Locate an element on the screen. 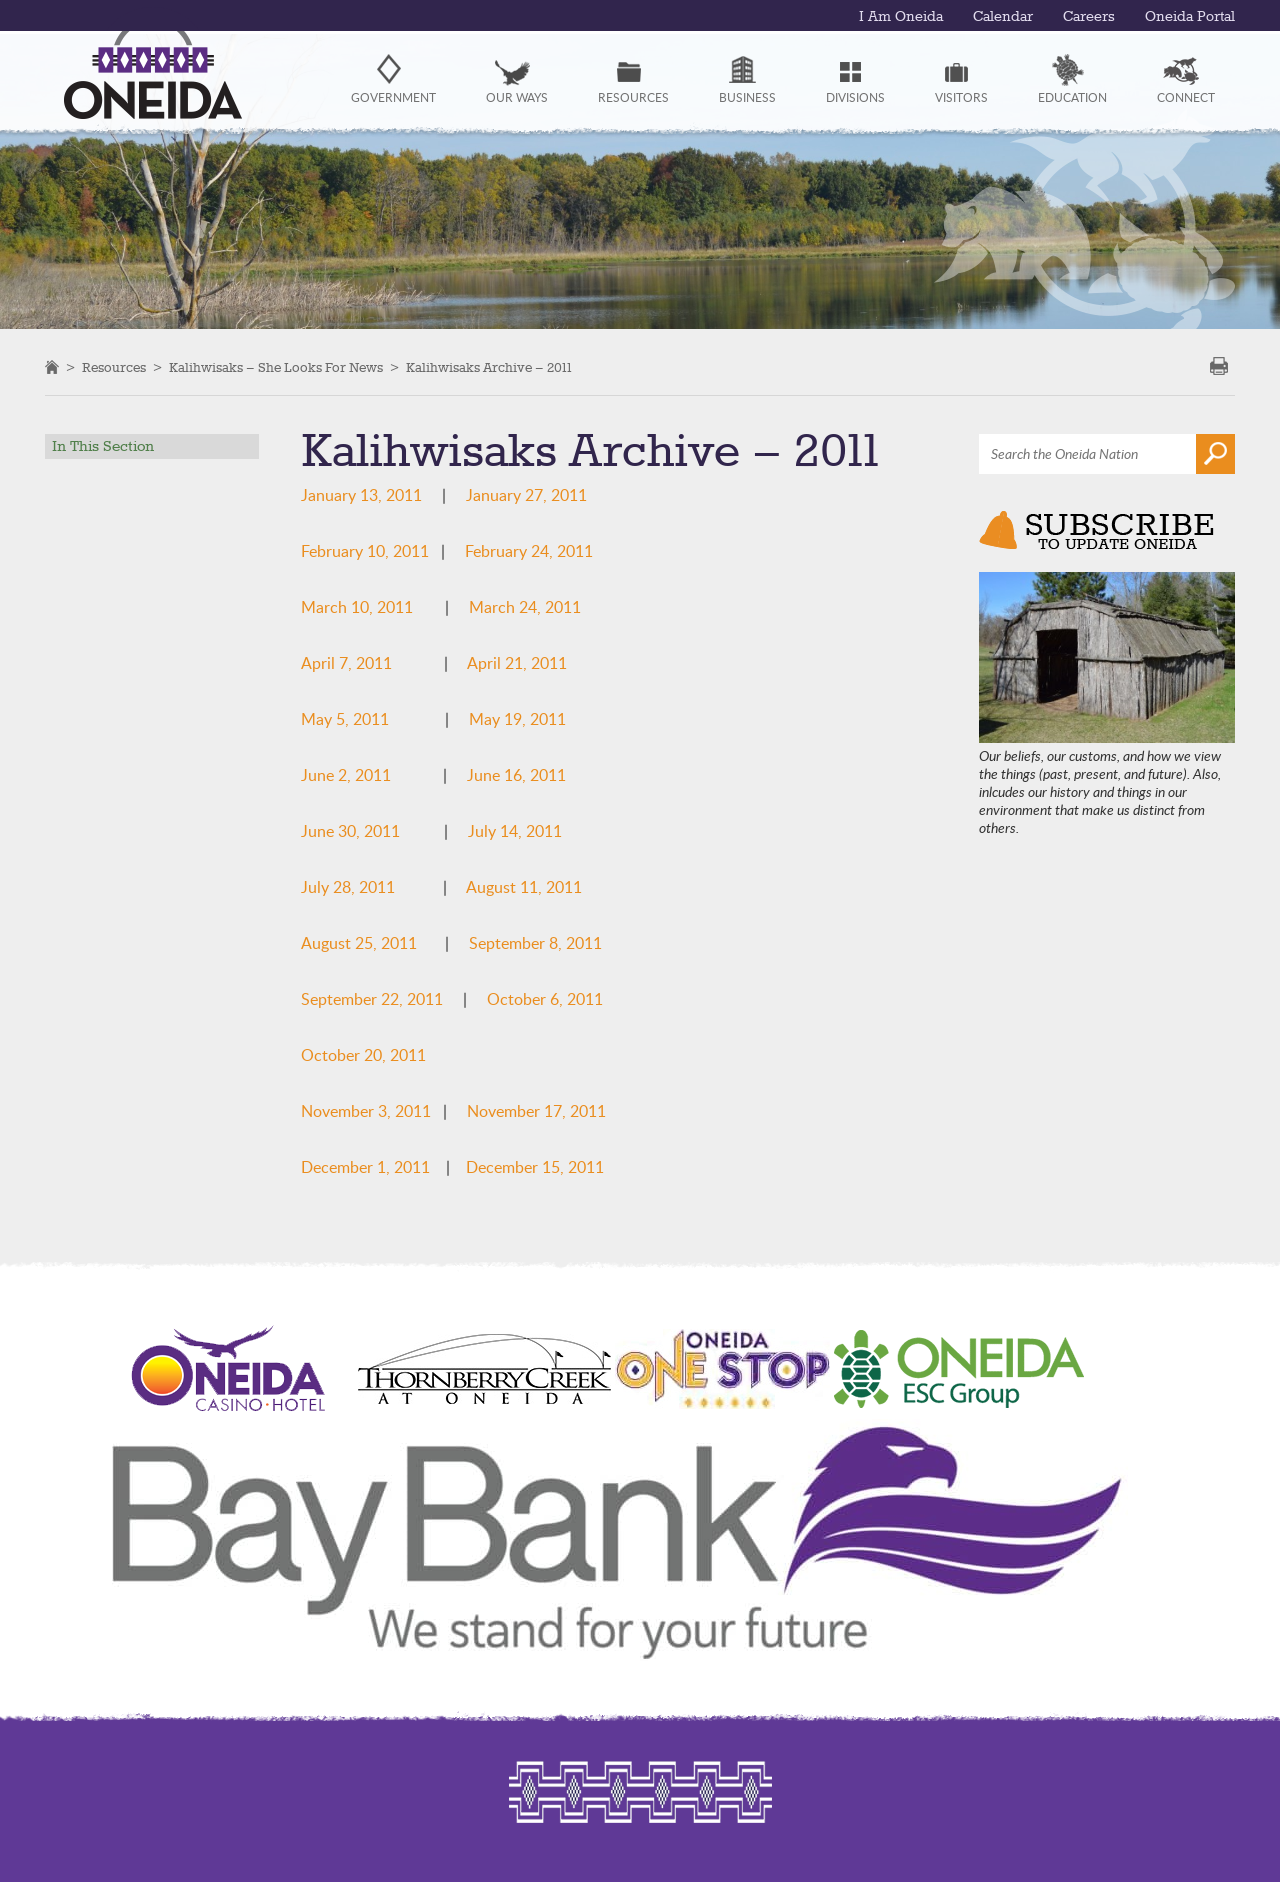  December 15, 2011 is located at coordinates (535, 1167).